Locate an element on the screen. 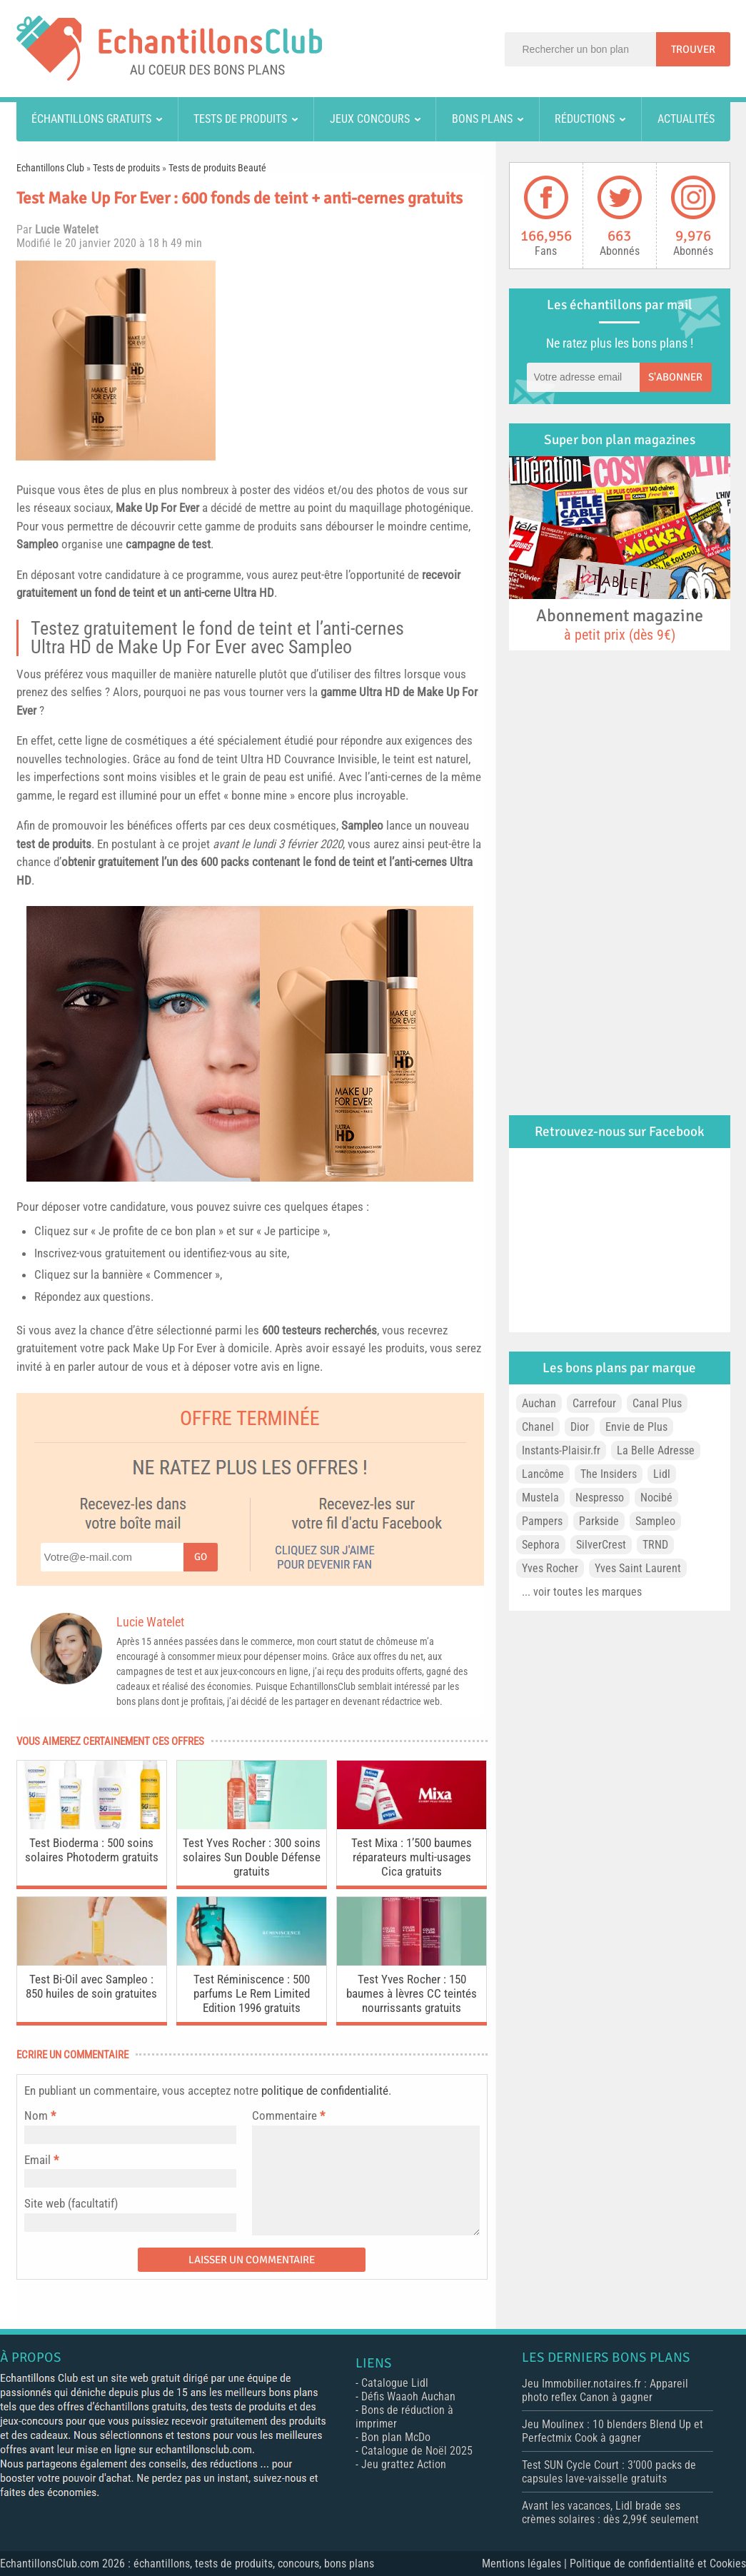 This screenshot has width=746, height=2576. Test Bi-Oil avec Sampleo : 850 huiles de soin gratuites is located at coordinates (91, 1986).